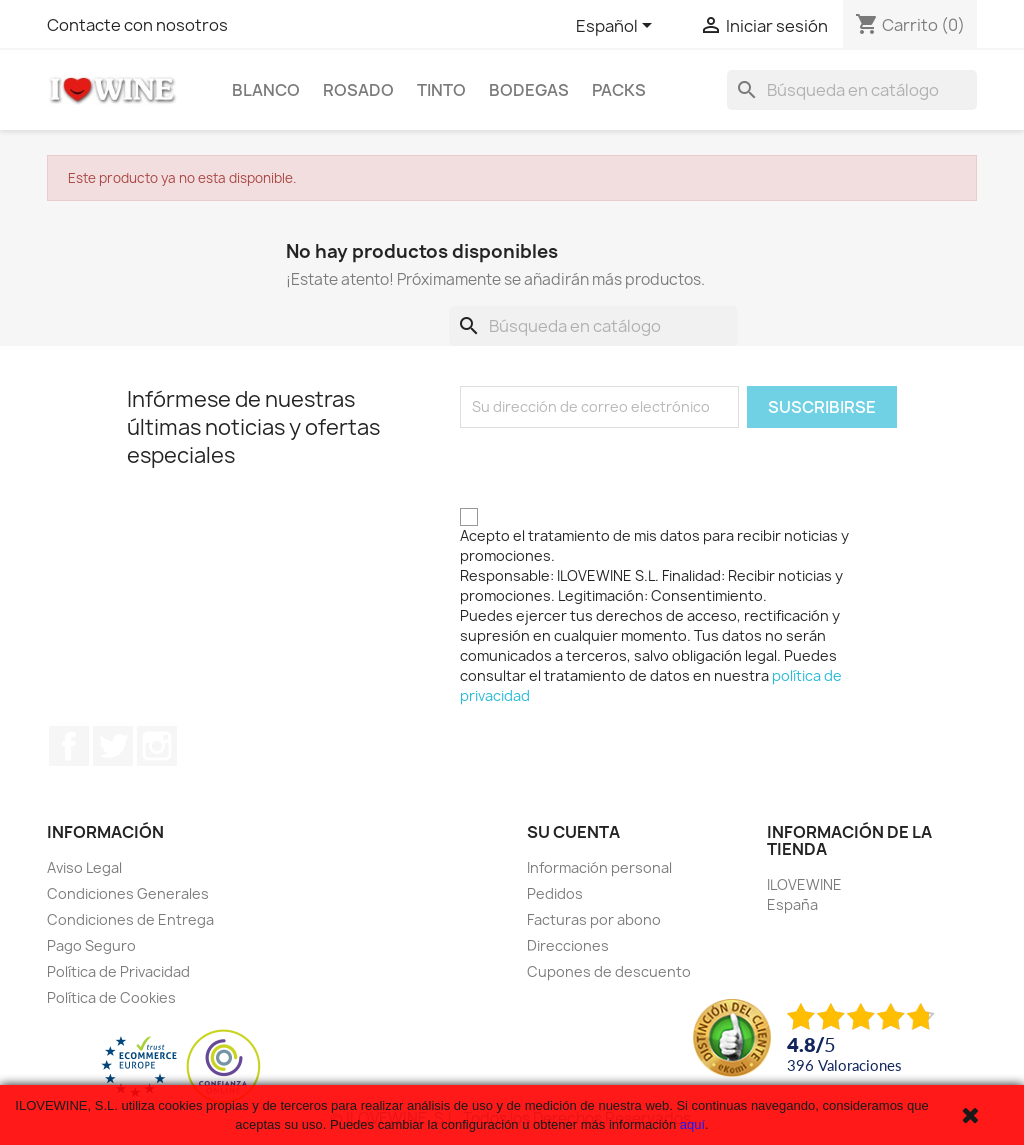 The width and height of the screenshot is (1024, 1145). I want to click on Política de Privacidad, so click(118, 971).